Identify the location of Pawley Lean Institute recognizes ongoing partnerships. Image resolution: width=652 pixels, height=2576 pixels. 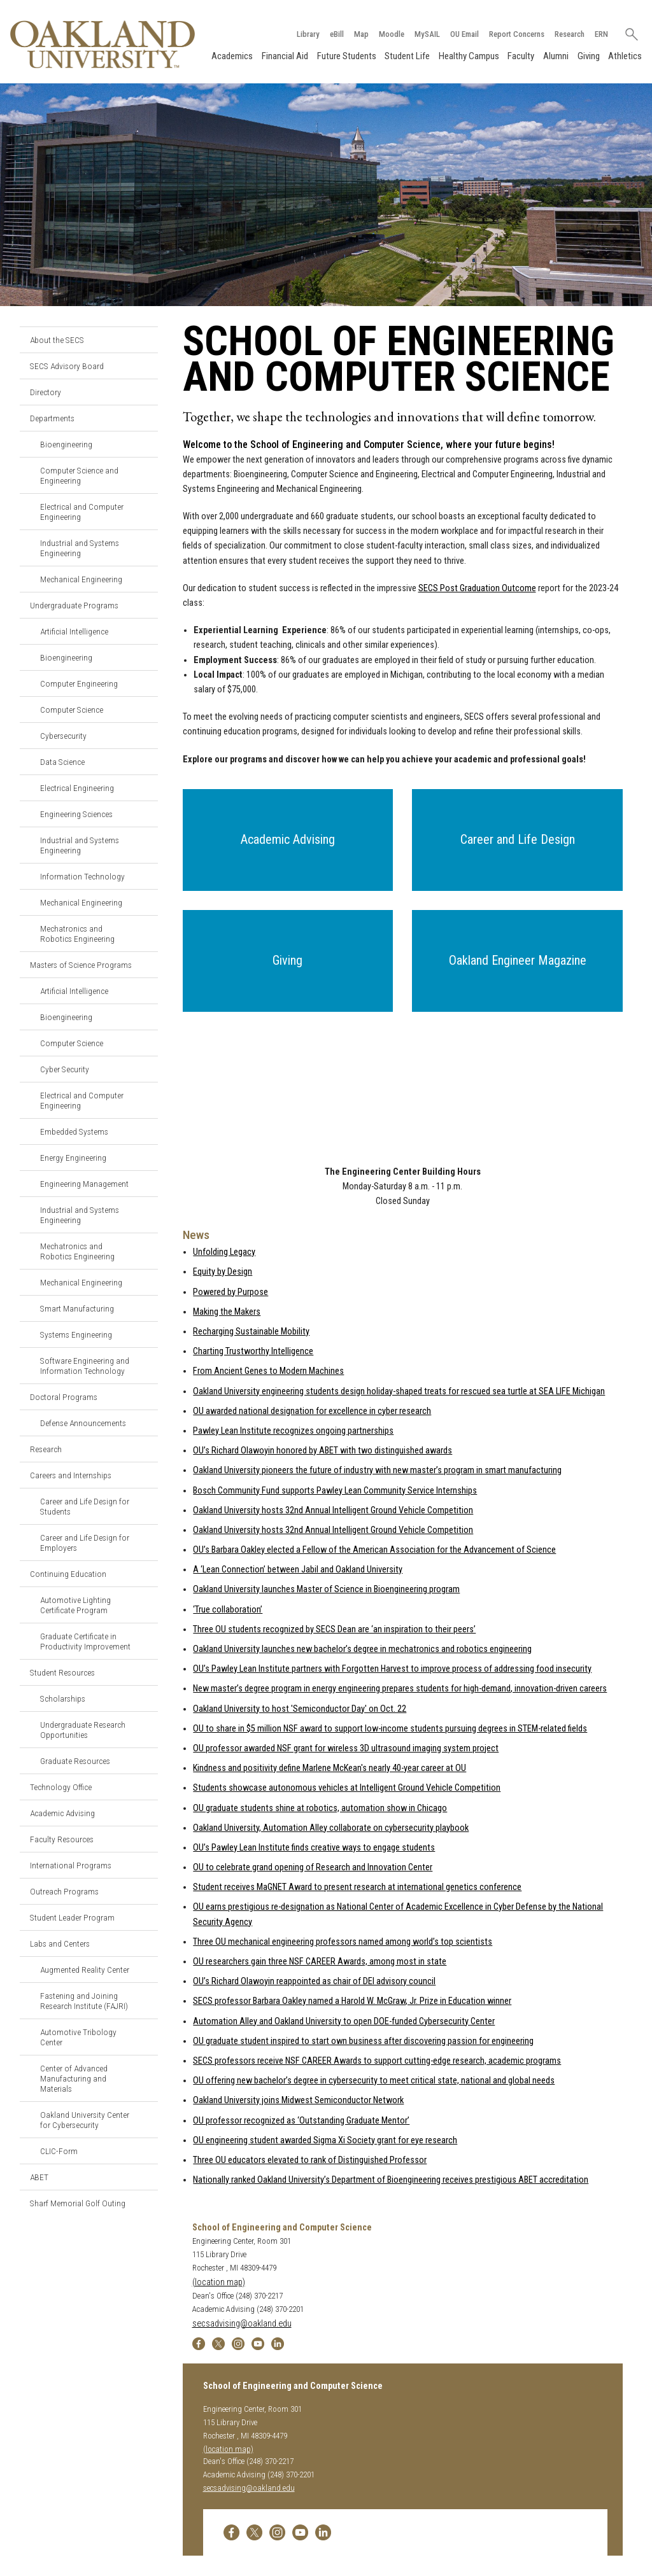
(293, 1430).